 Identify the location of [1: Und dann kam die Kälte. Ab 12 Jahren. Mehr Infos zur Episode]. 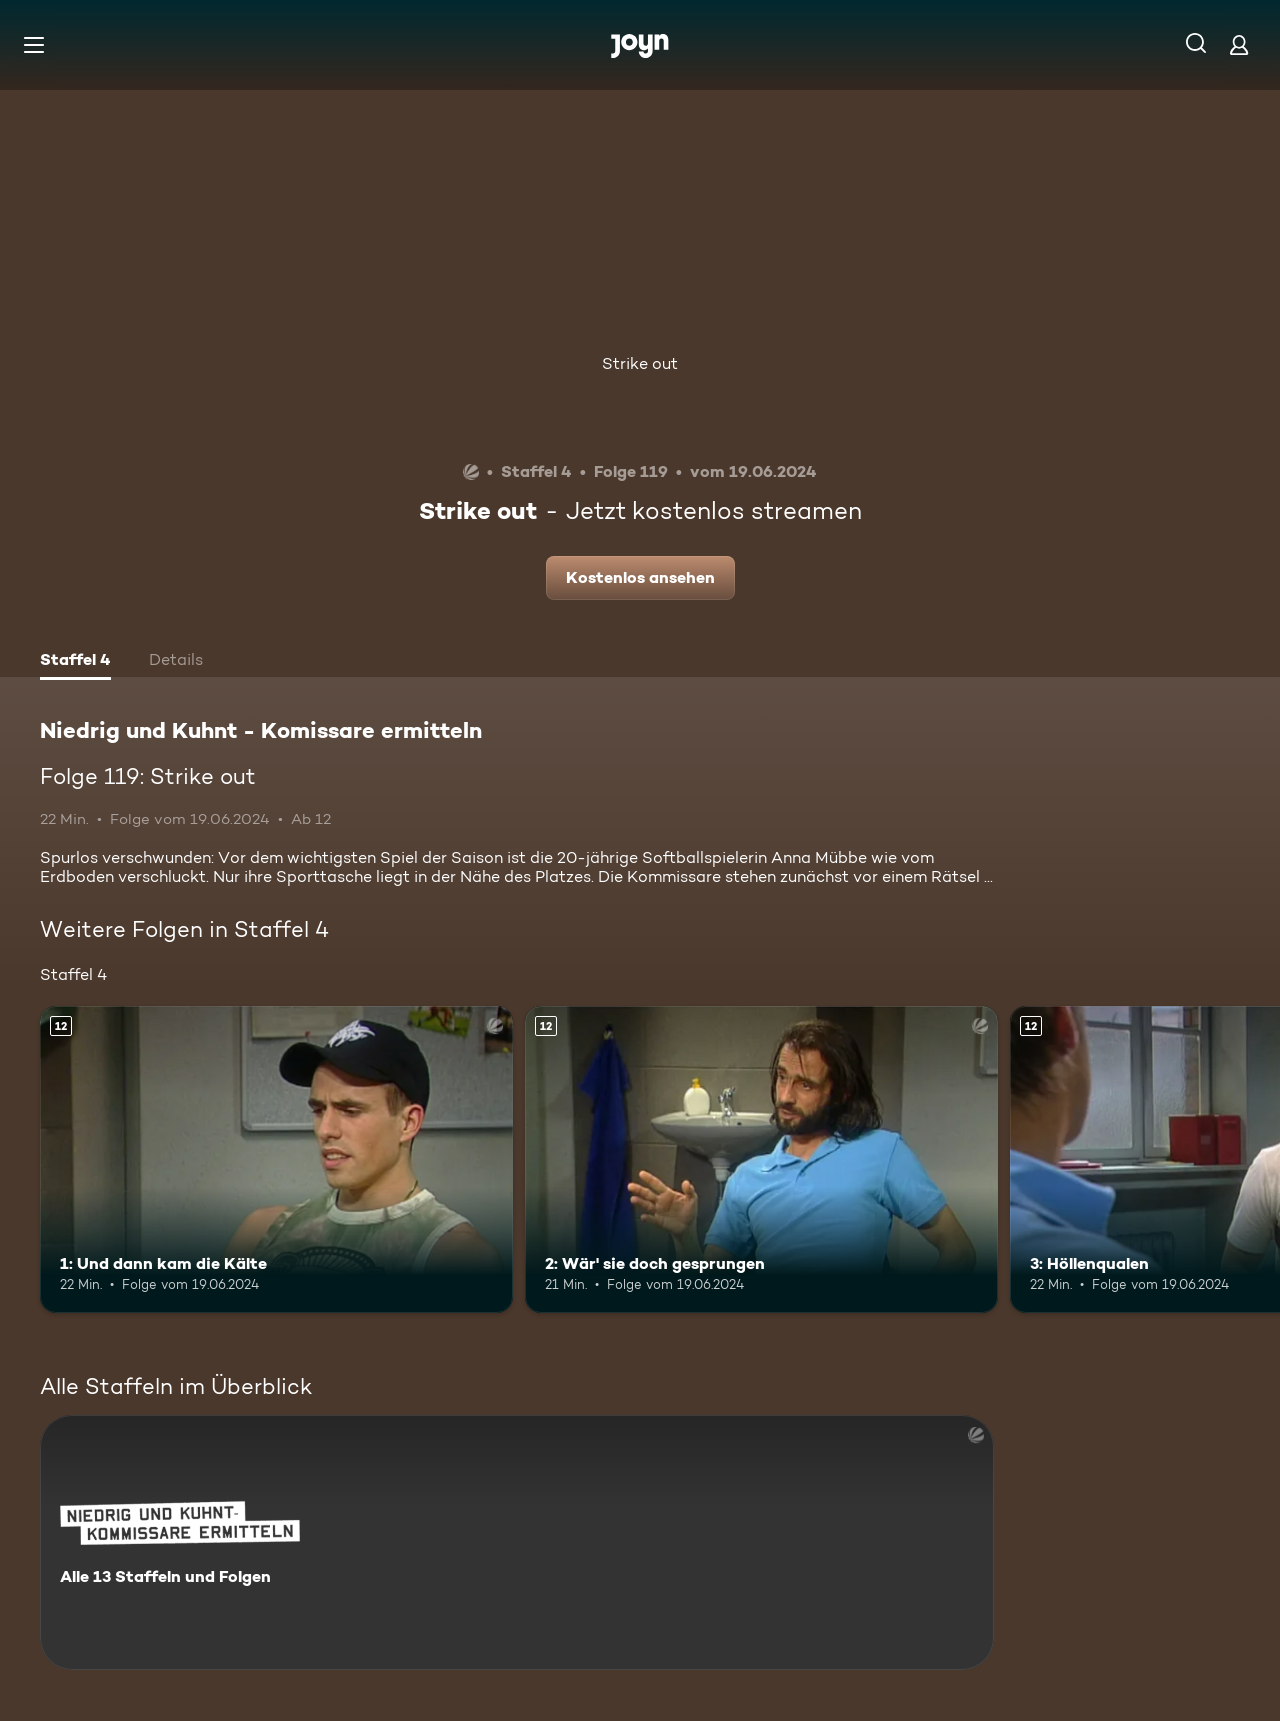
(276, 1159).